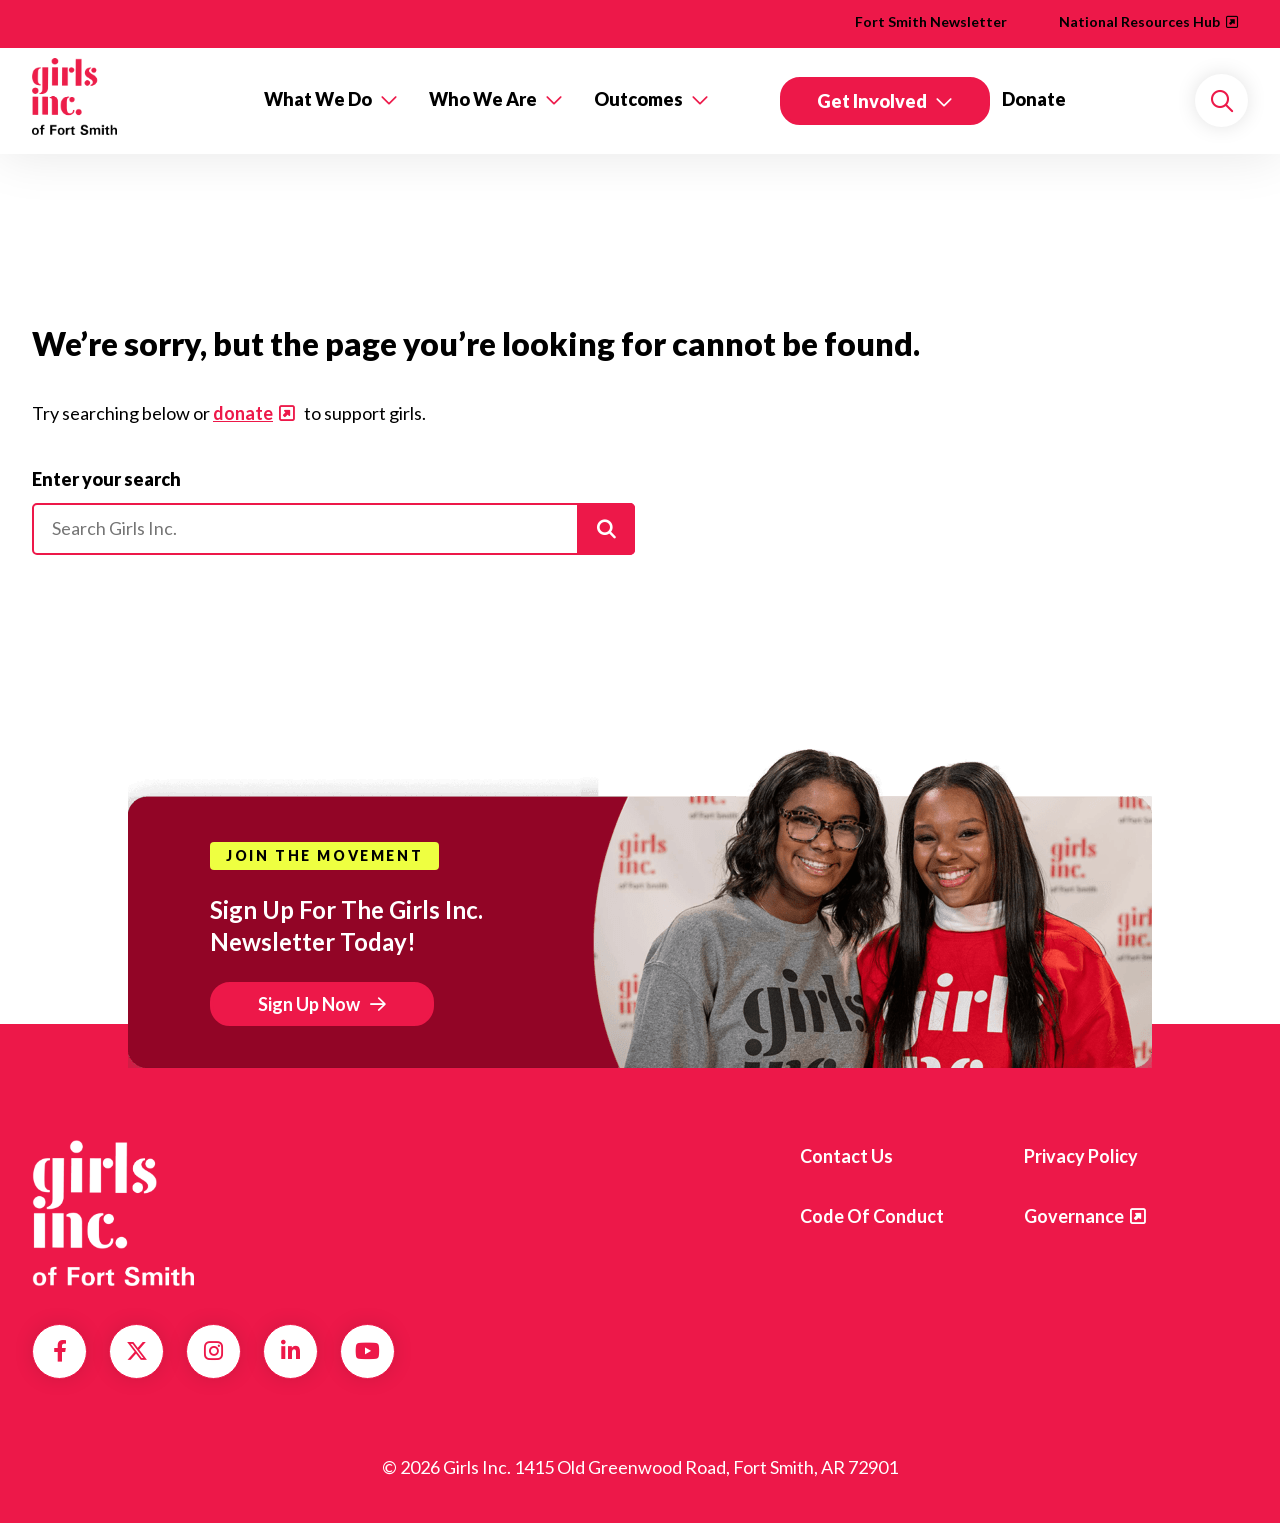  Describe the element at coordinates (60, 1351) in the screenshot. I see `Facebook` at that location.